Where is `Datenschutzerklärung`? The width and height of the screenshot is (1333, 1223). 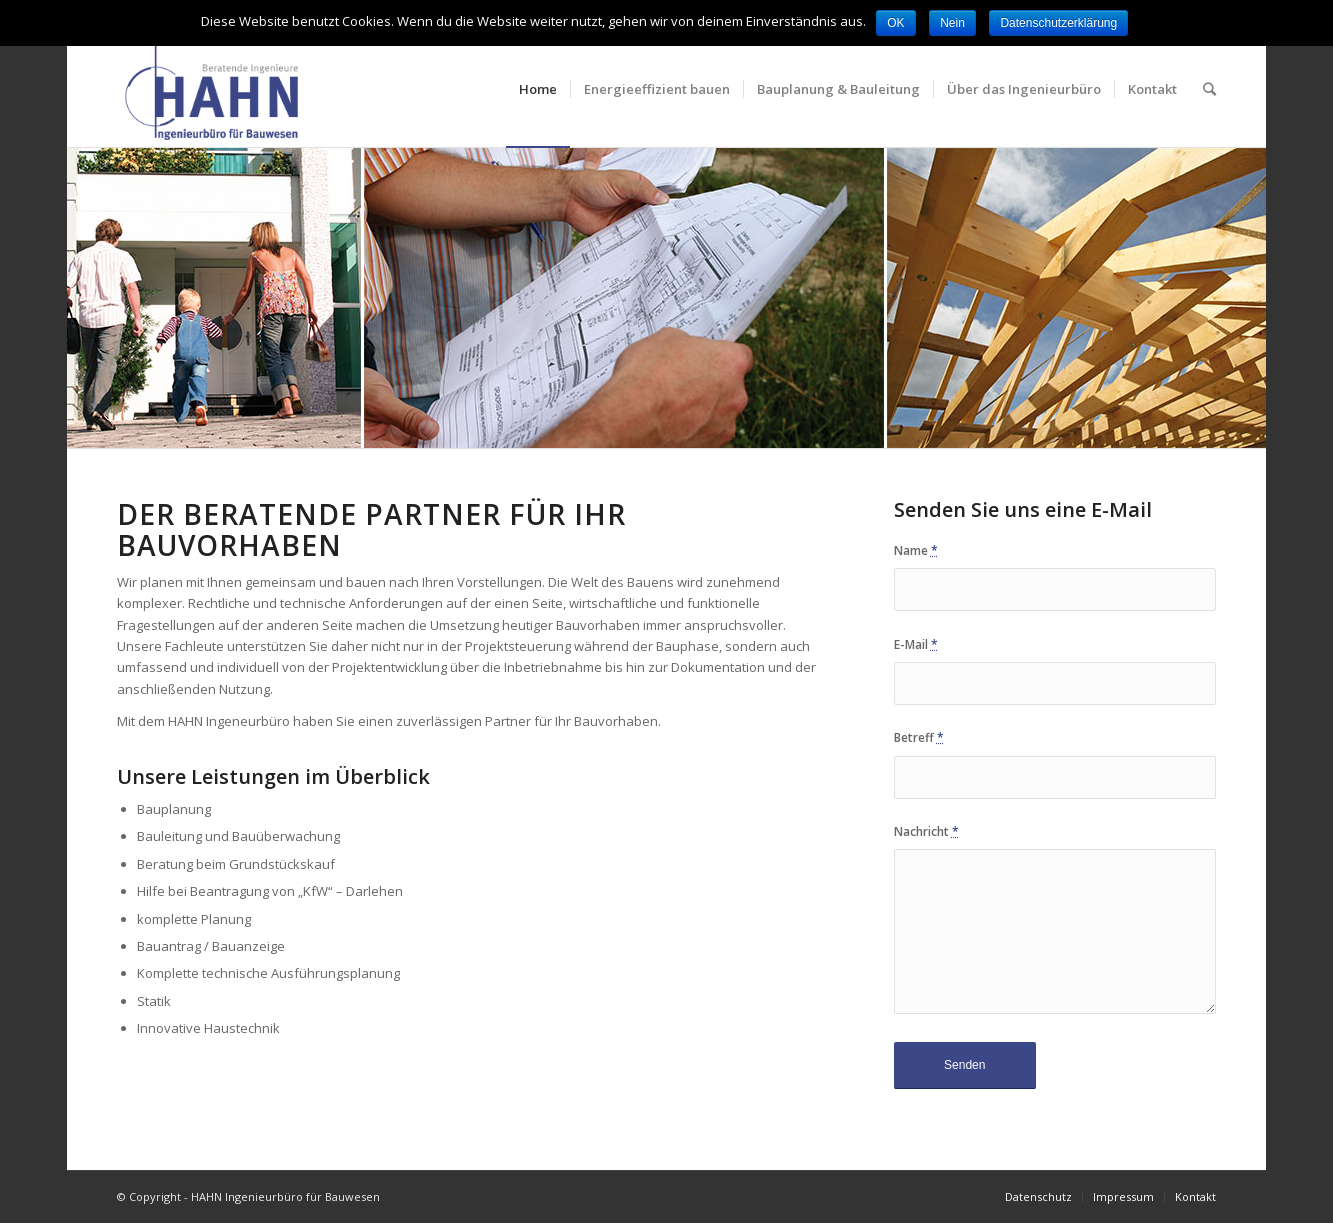 Datenschutzerklärung is located at coordinates (1058, 23).